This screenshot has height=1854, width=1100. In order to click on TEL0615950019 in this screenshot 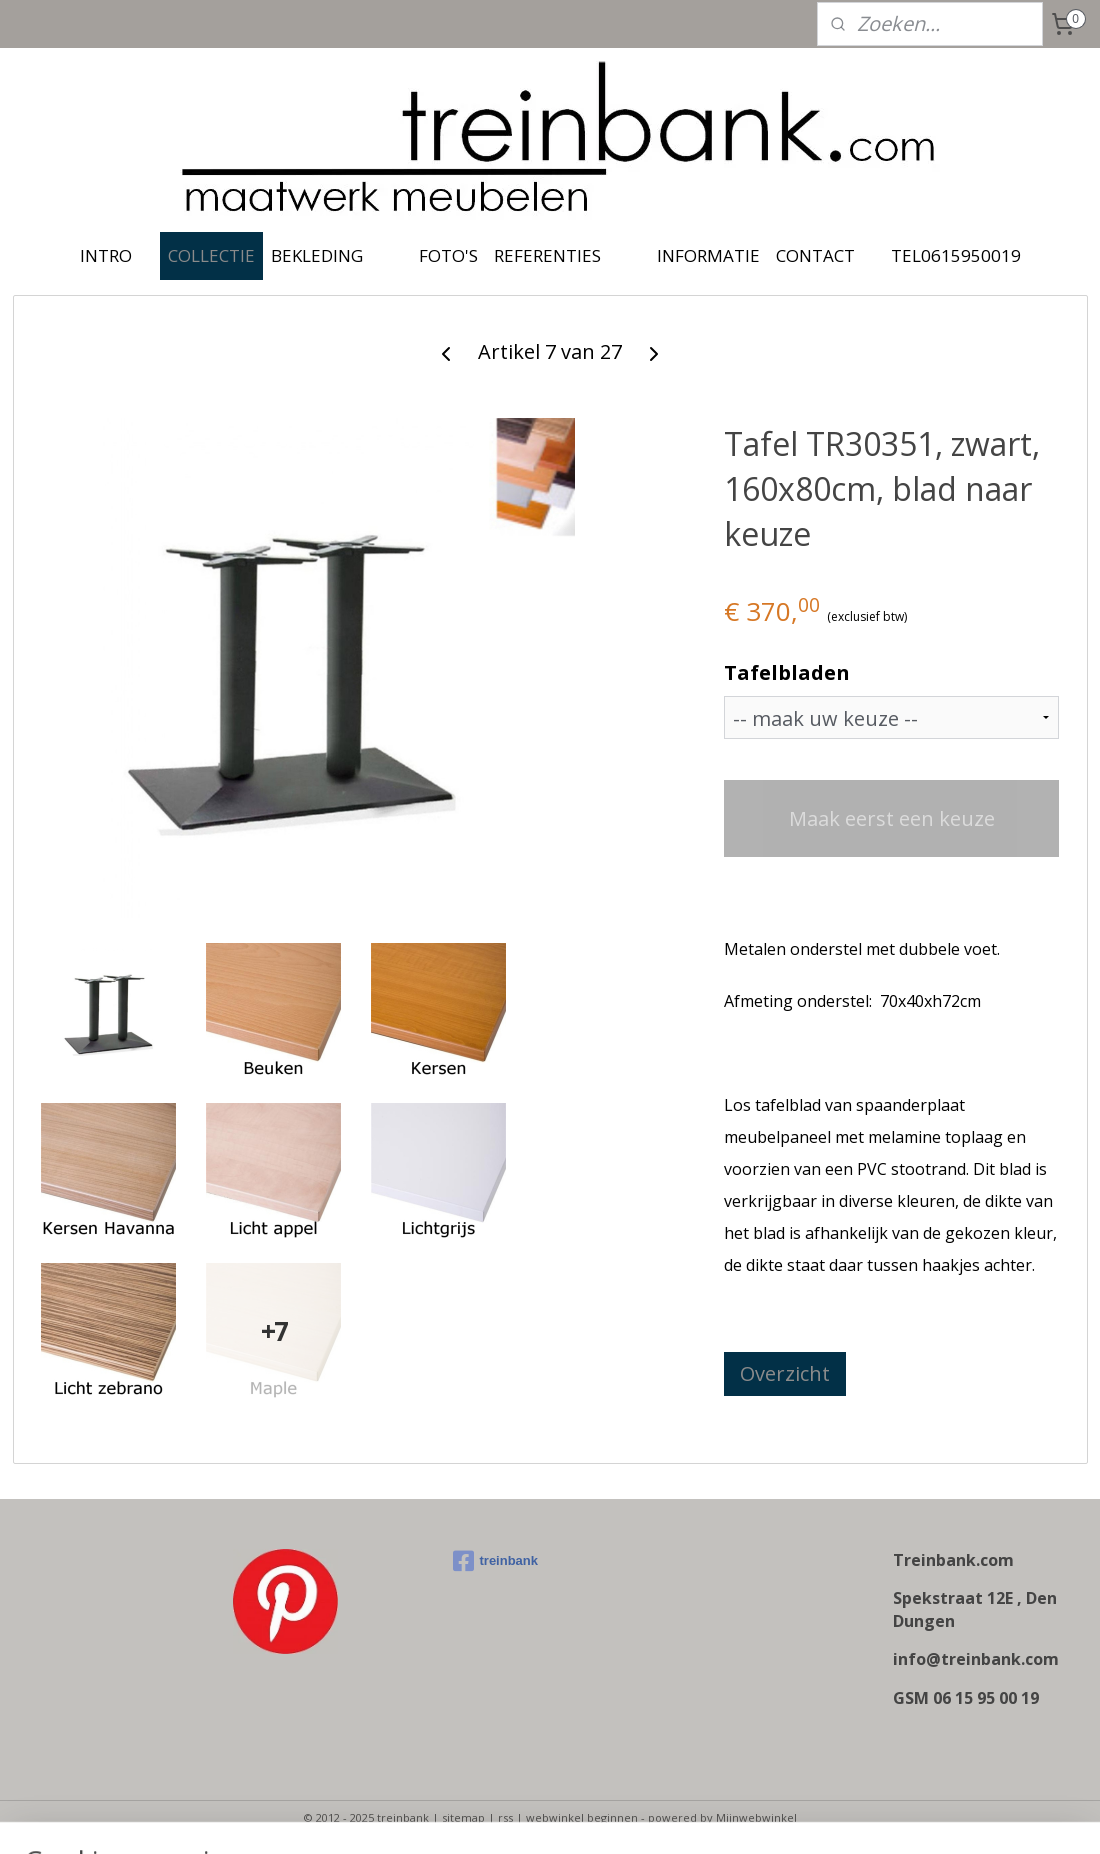, I will do `click(956, 255)`.